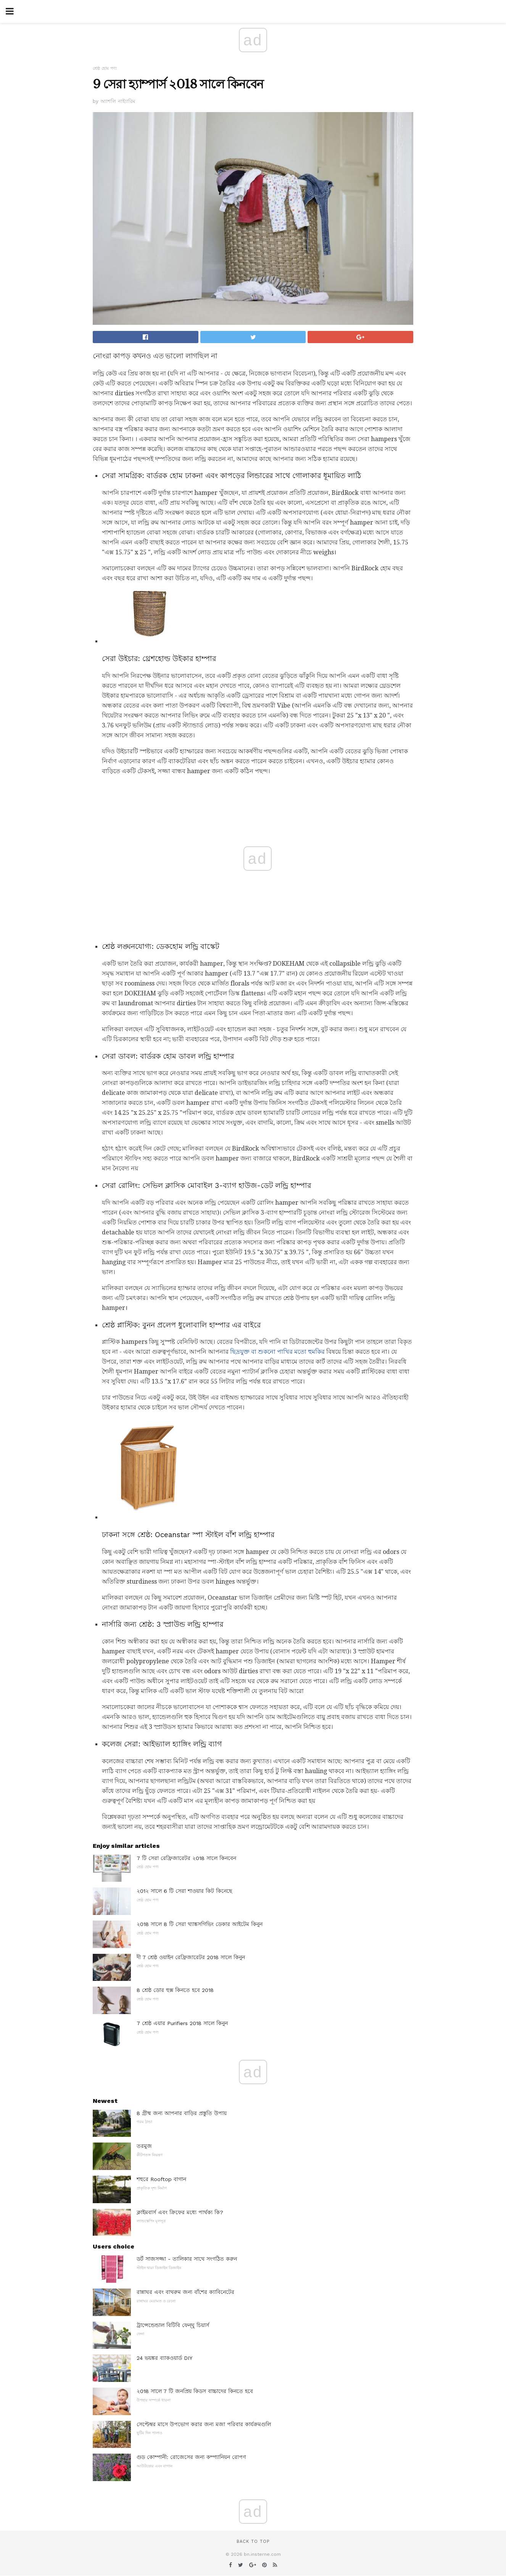 The height and width of the screenshot is (2576, 506). I want to click on রান্নাঘর এবং বাথরুম জন্য বাঁশের ক্যাবিনেটের, so click(185, 2292).